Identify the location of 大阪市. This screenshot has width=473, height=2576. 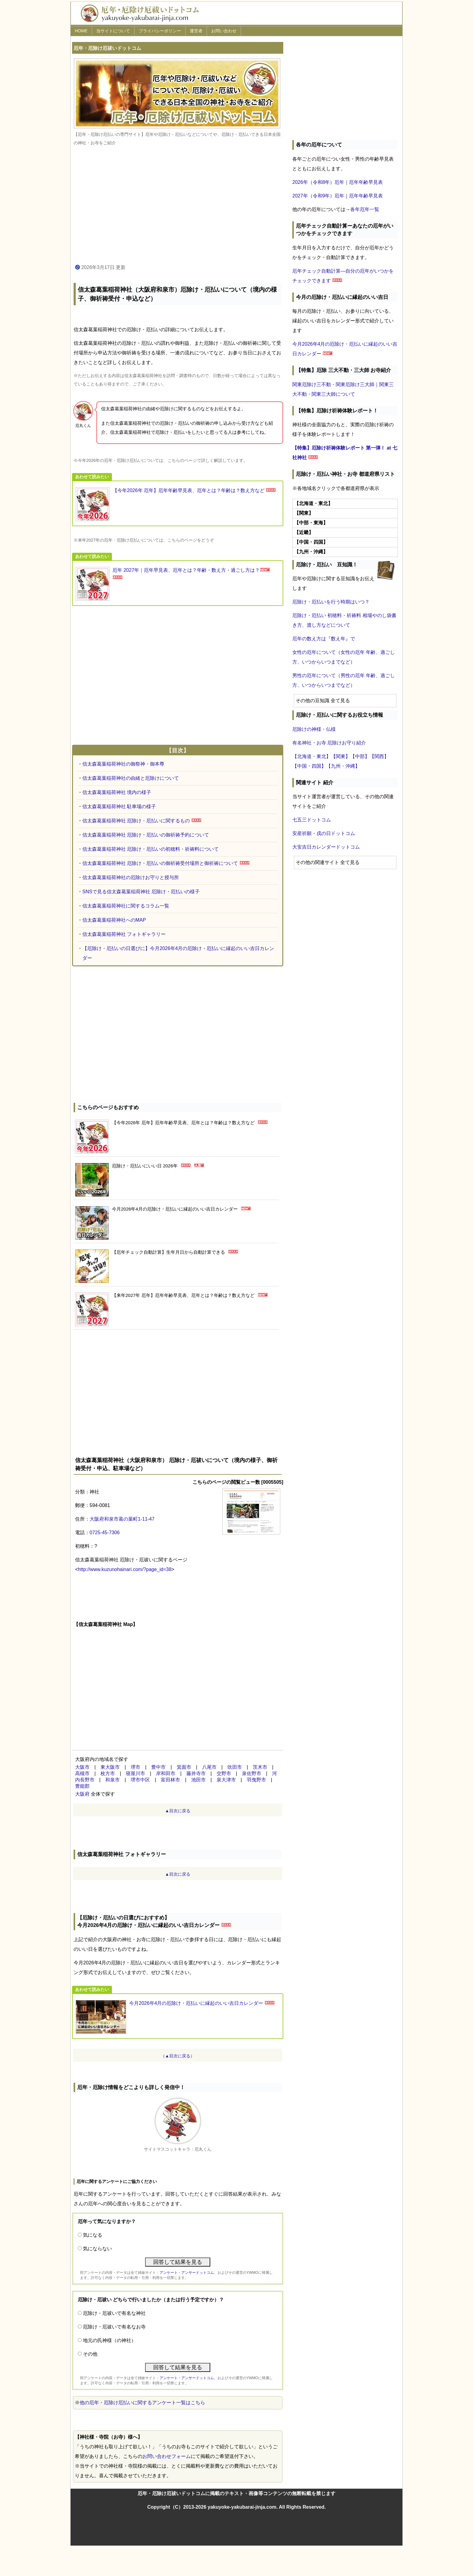
(82, 1767).